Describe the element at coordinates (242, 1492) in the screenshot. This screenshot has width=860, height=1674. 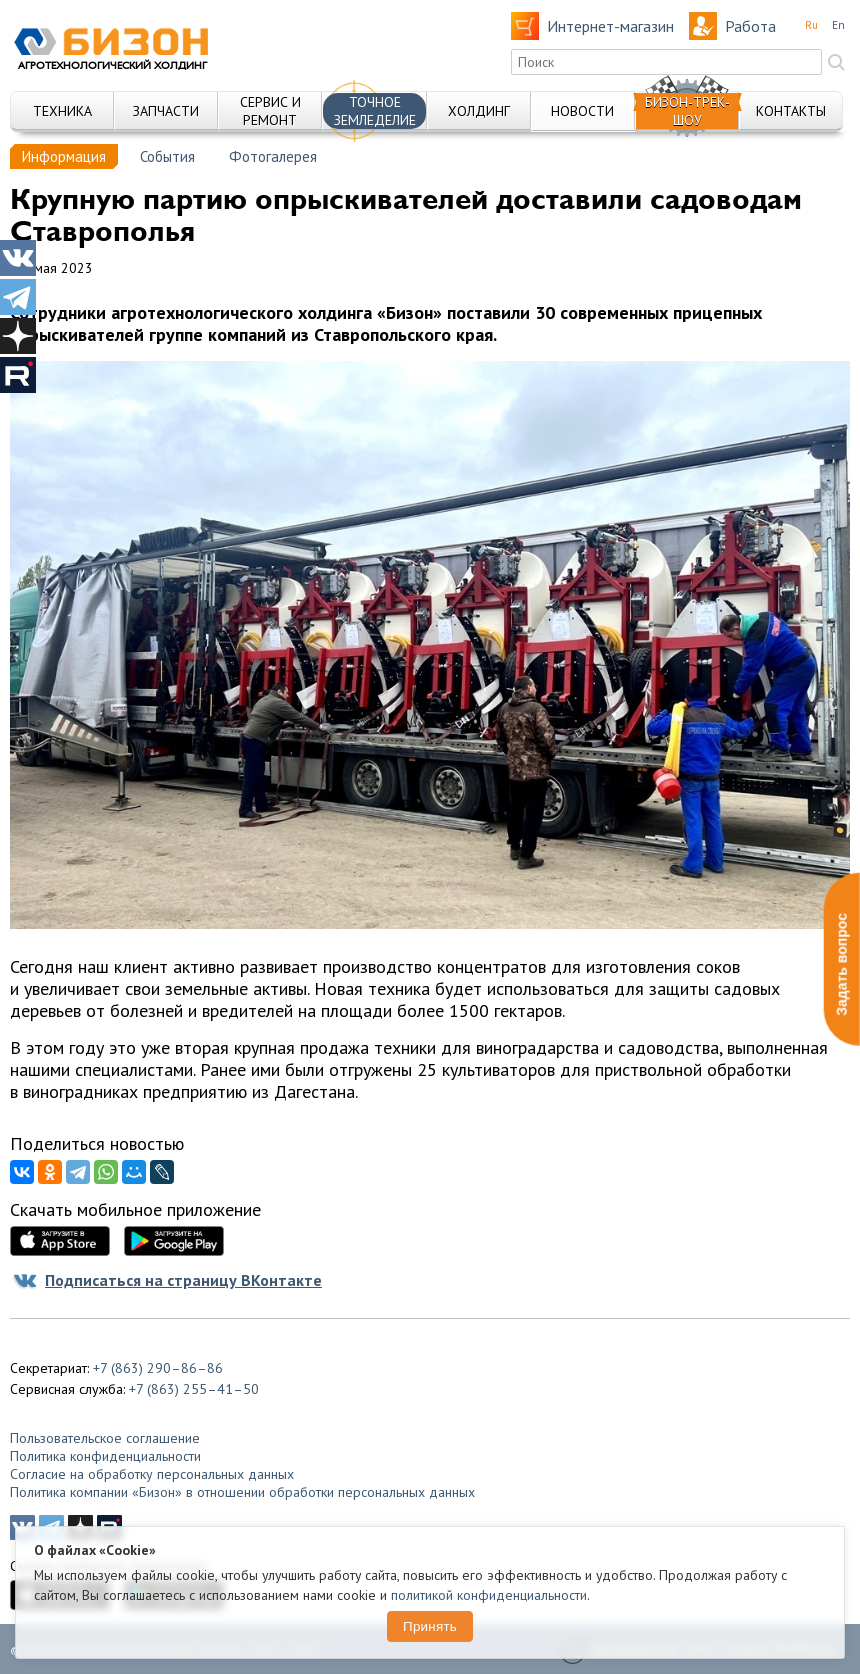
I see `Политика компании «Бизон» в отношении обработки персональных данных` at that location.